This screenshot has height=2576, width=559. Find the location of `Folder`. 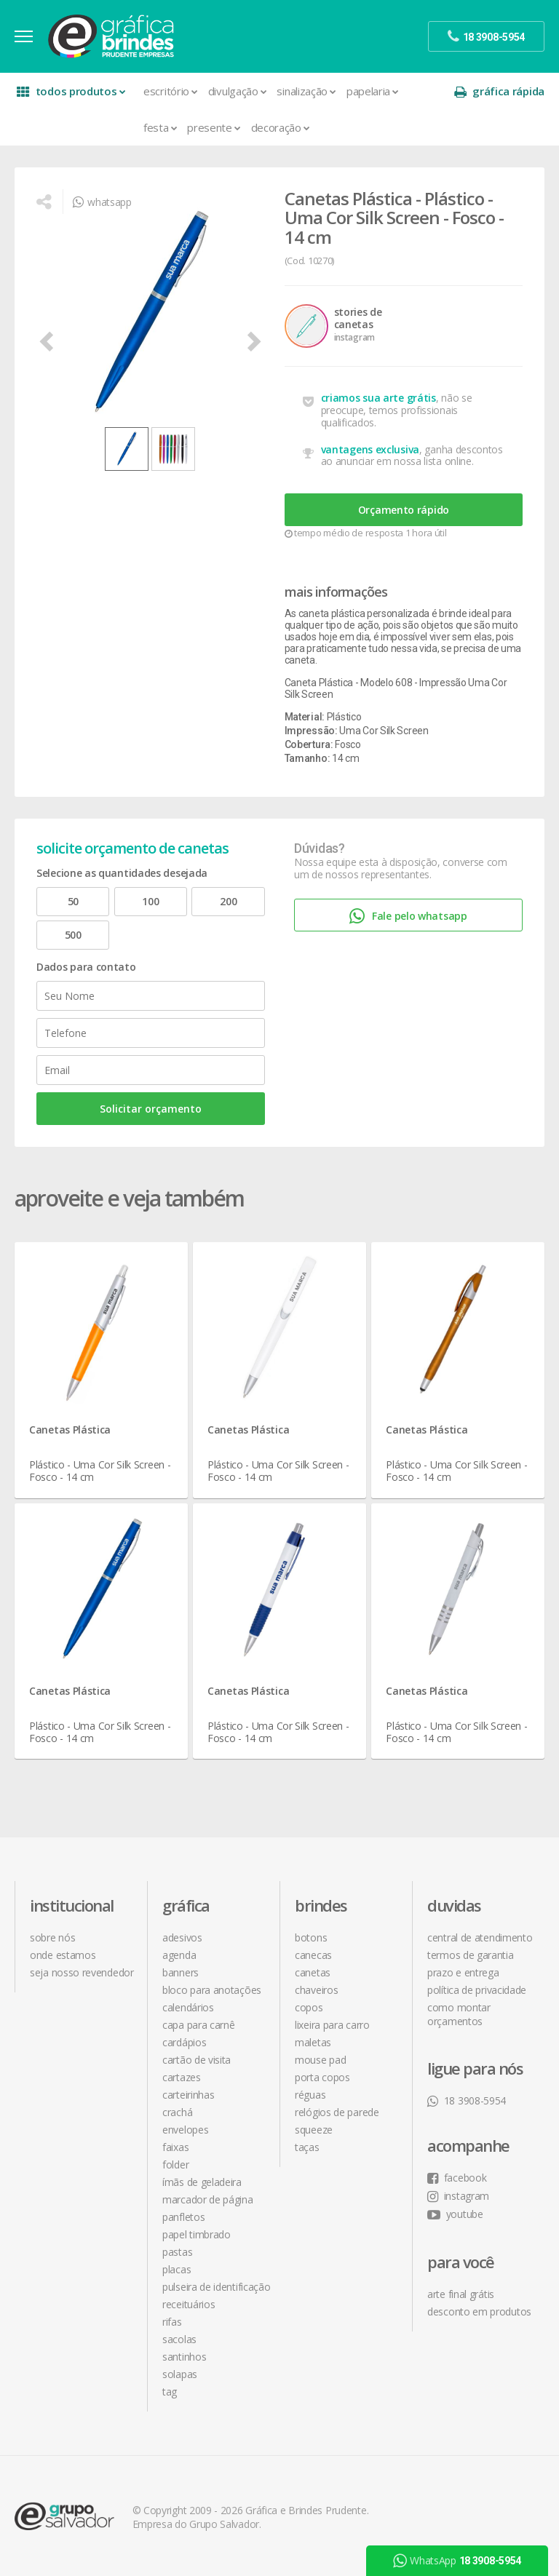

Folder is located at coordinates (175, 2164).